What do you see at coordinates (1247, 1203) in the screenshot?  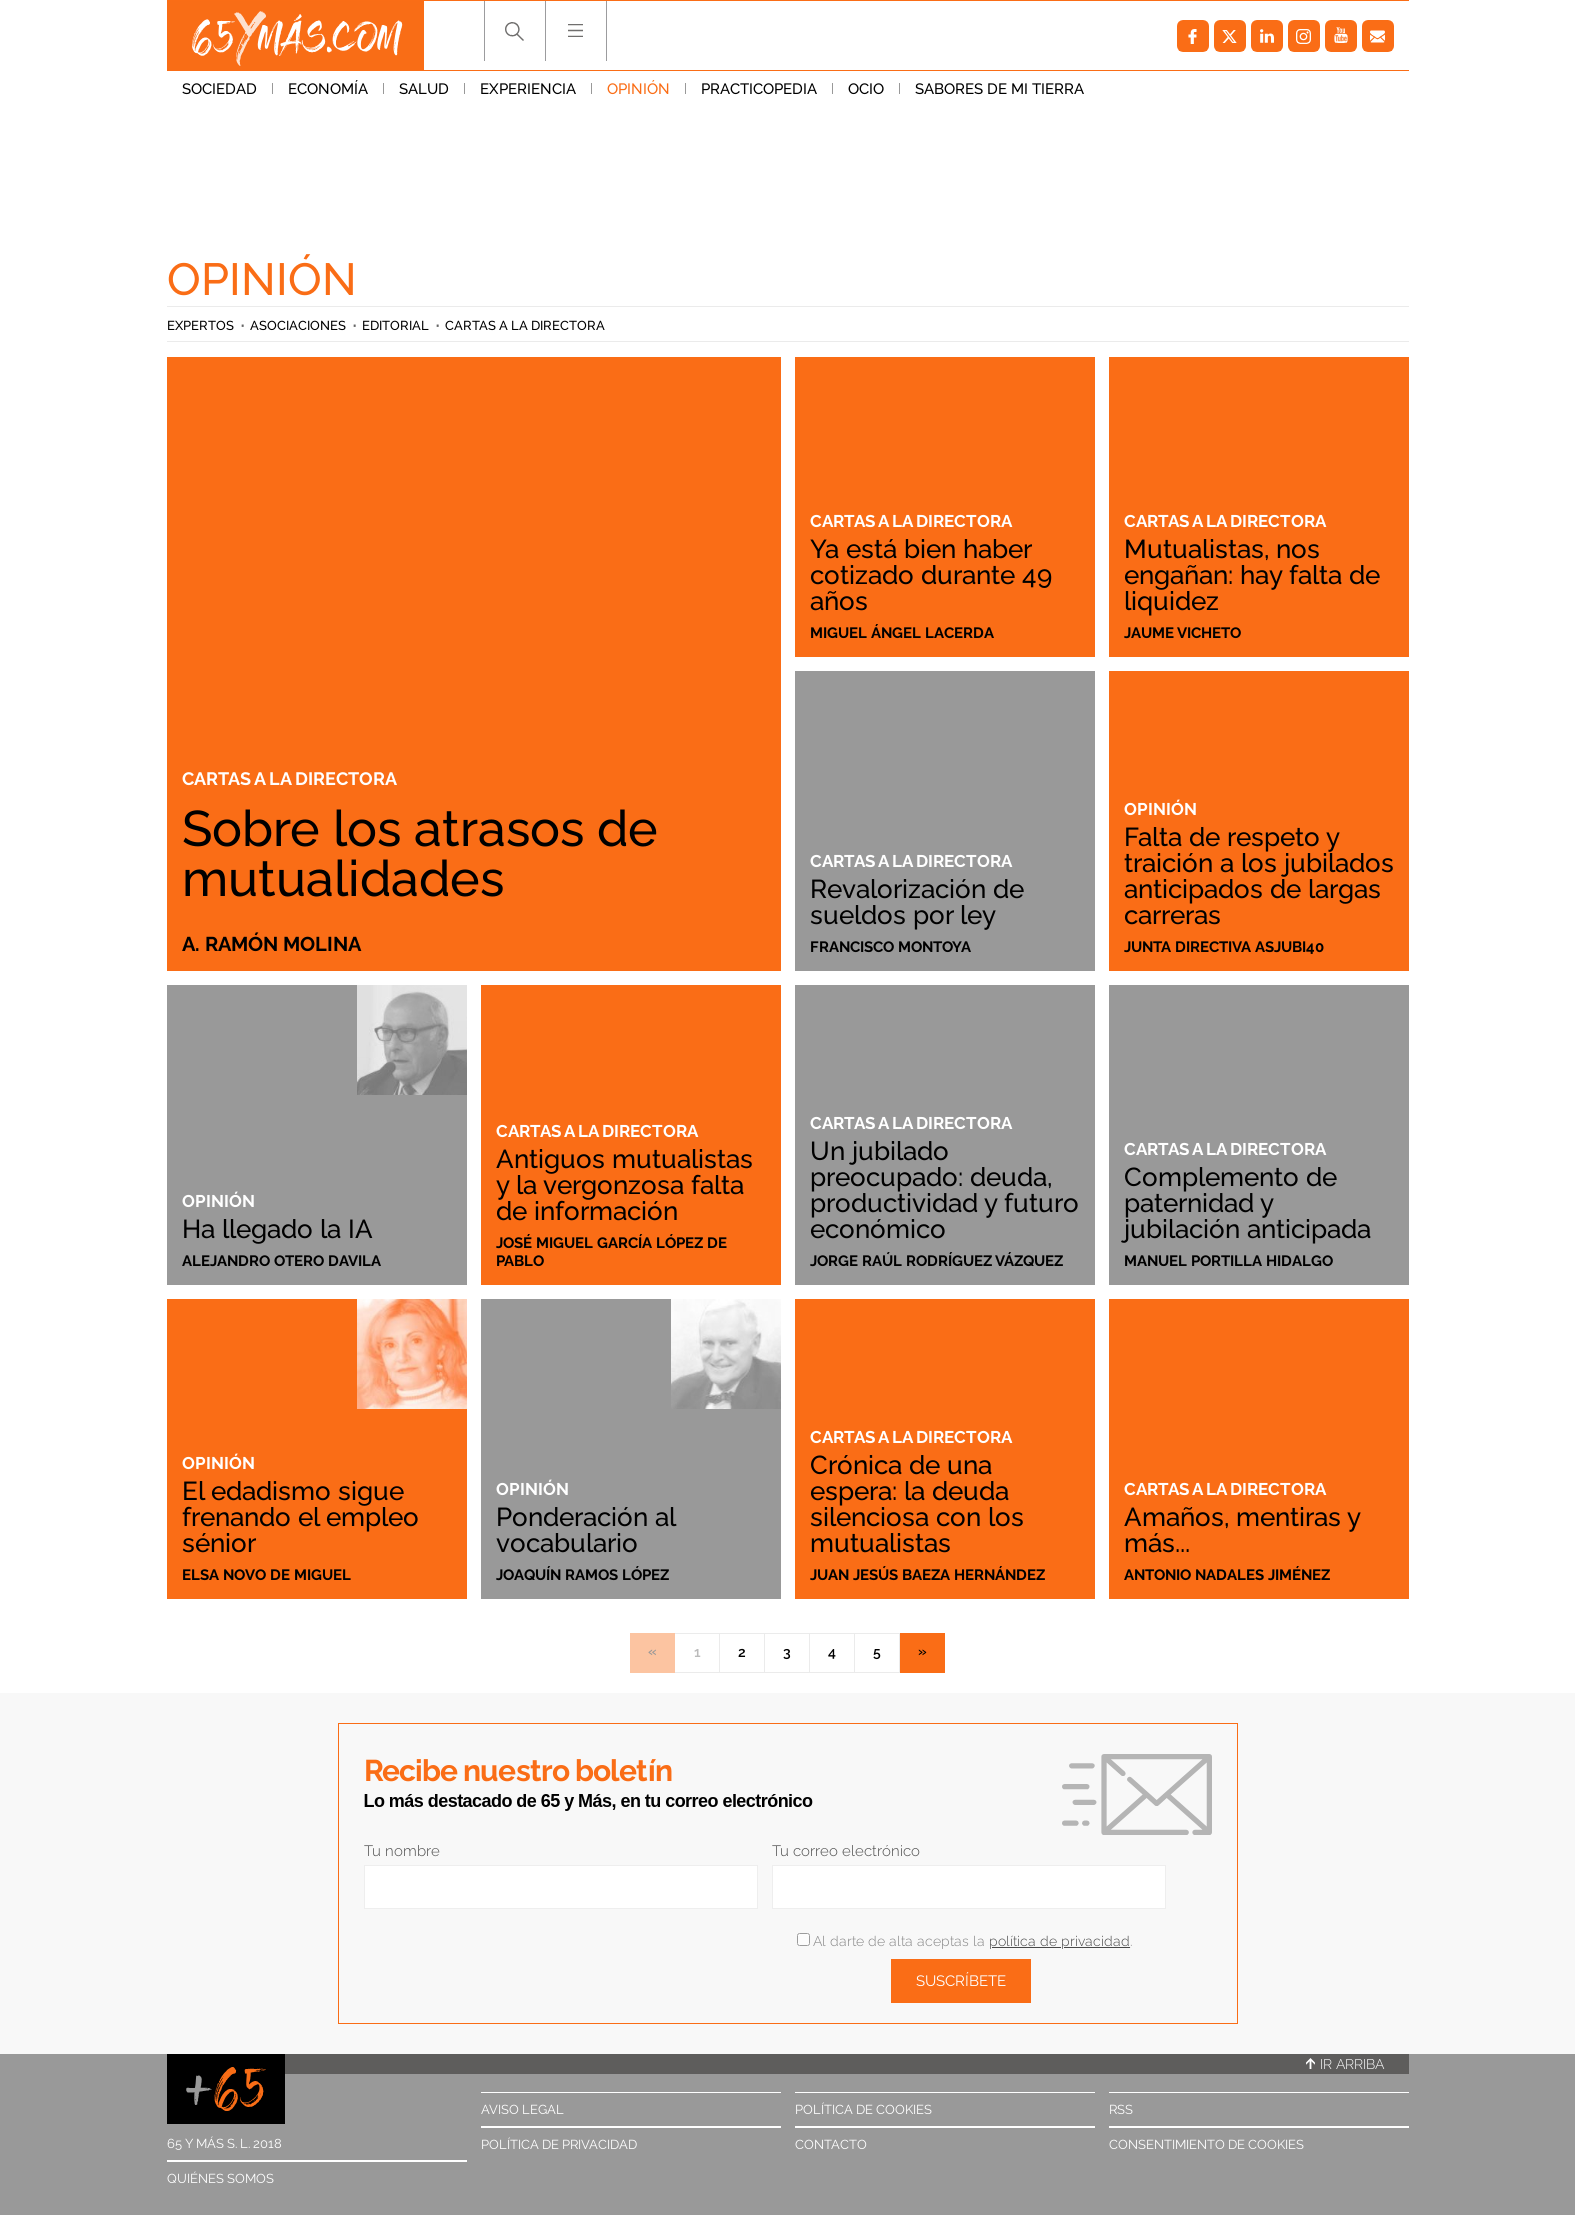 I see `Complemento de paternidad y jubilación anticipada` at bounding box center [1247, 1203].